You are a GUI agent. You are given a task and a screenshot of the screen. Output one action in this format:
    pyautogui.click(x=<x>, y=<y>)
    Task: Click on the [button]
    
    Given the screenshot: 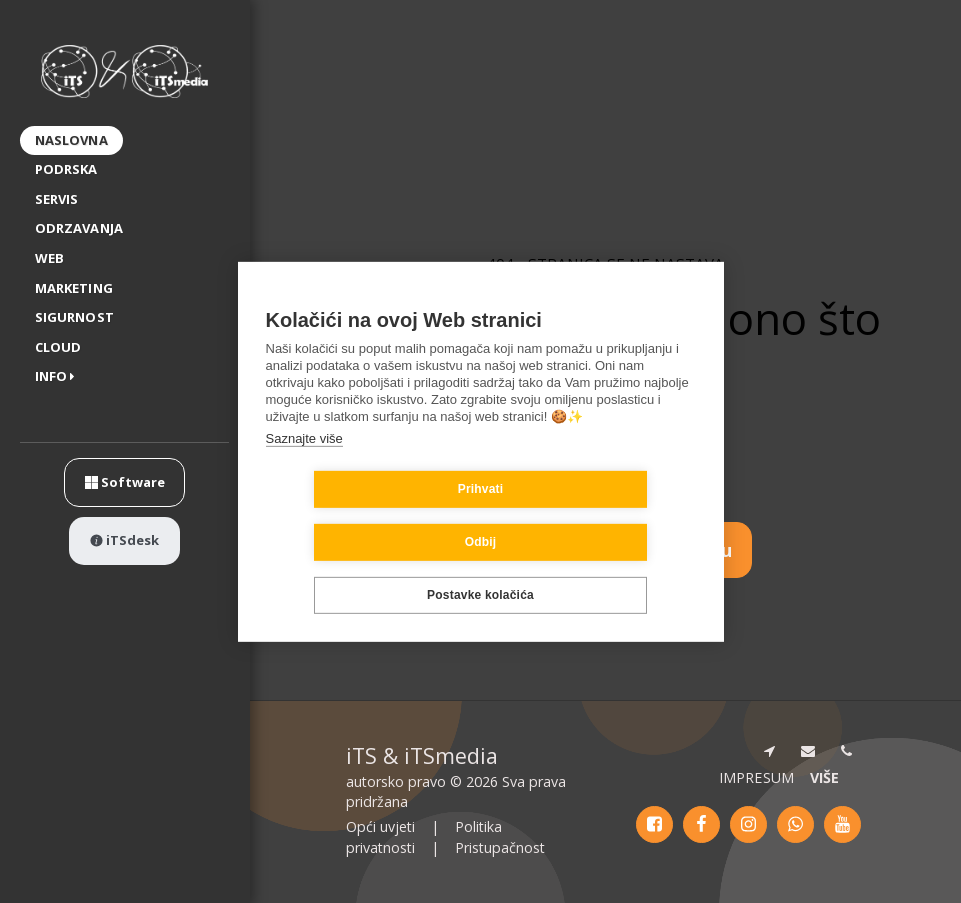 What is the action you would take?
    pyautogui.click(x=59, y=377)
    